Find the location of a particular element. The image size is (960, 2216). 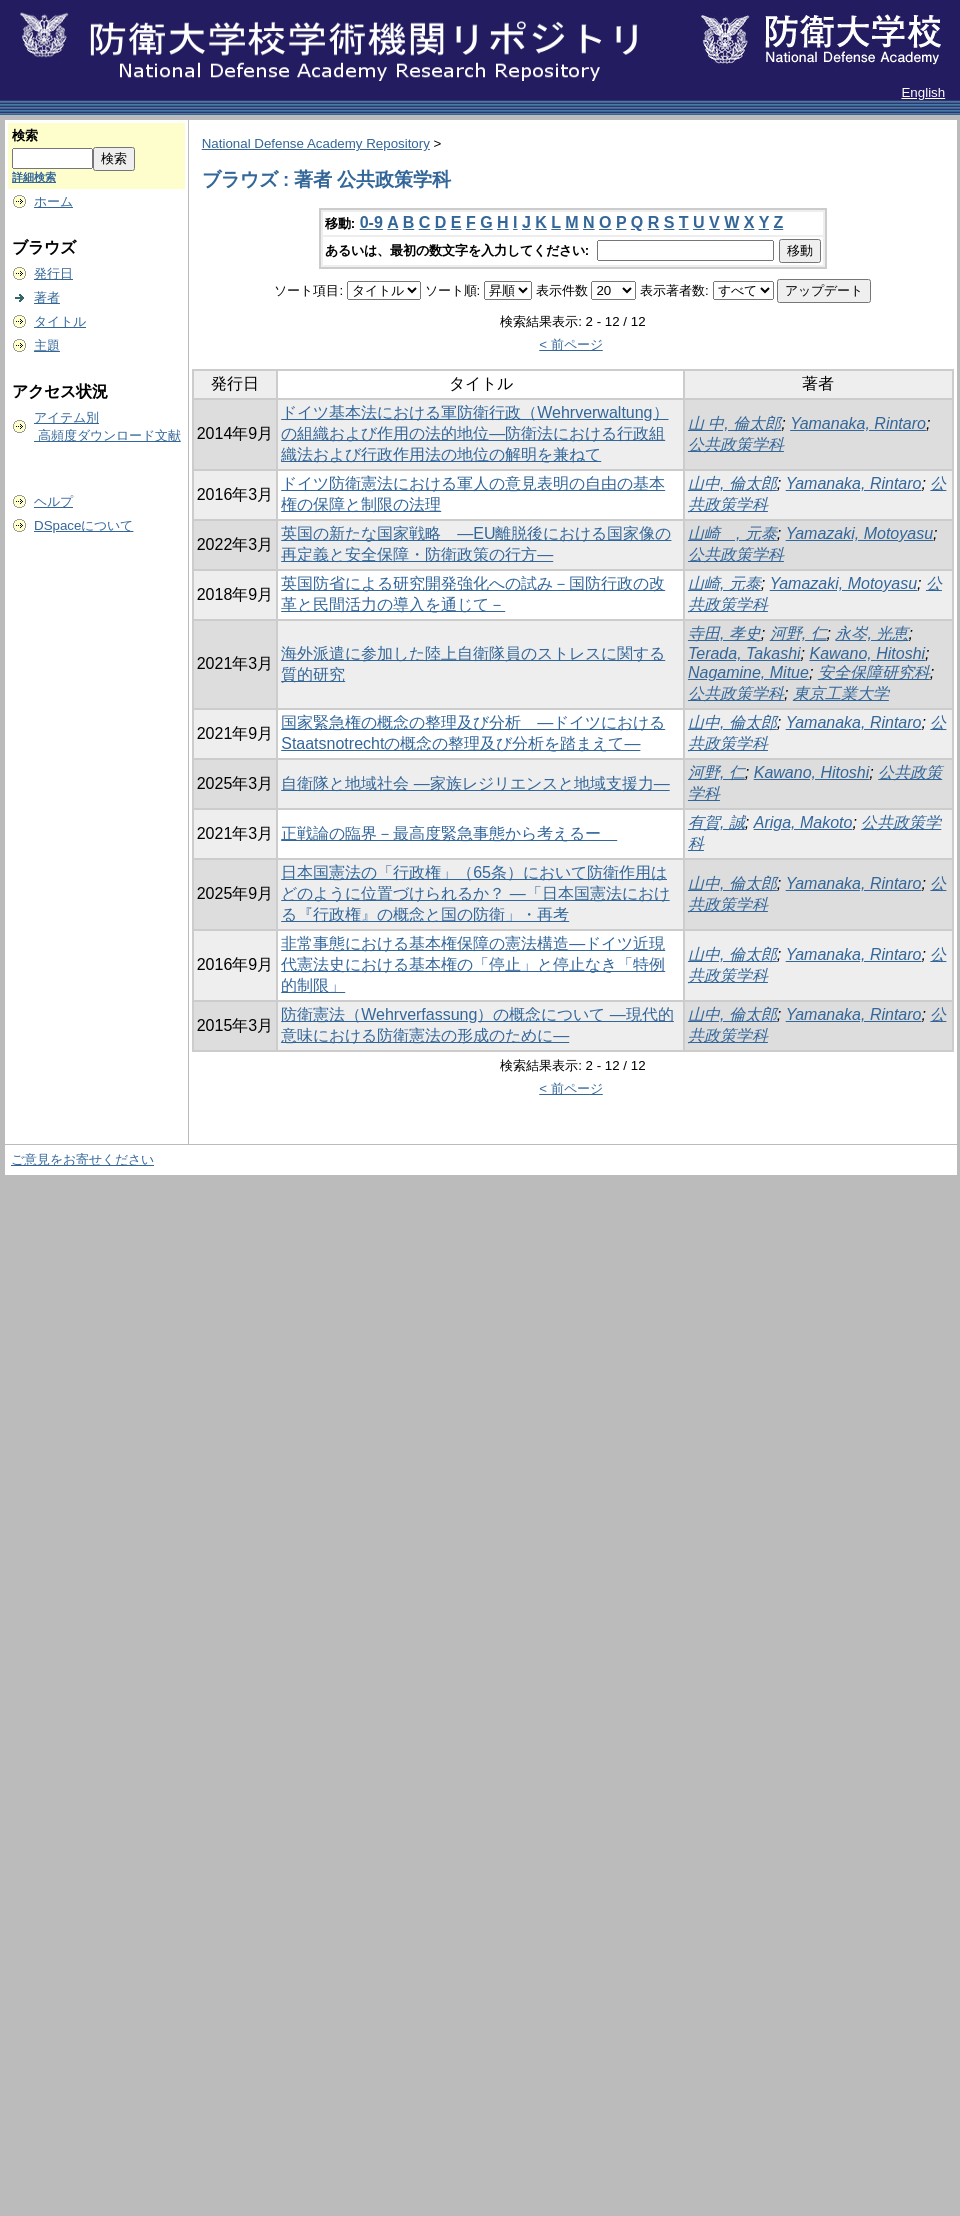

ご意見をお寄せください is located at coordinates (82, 1159).